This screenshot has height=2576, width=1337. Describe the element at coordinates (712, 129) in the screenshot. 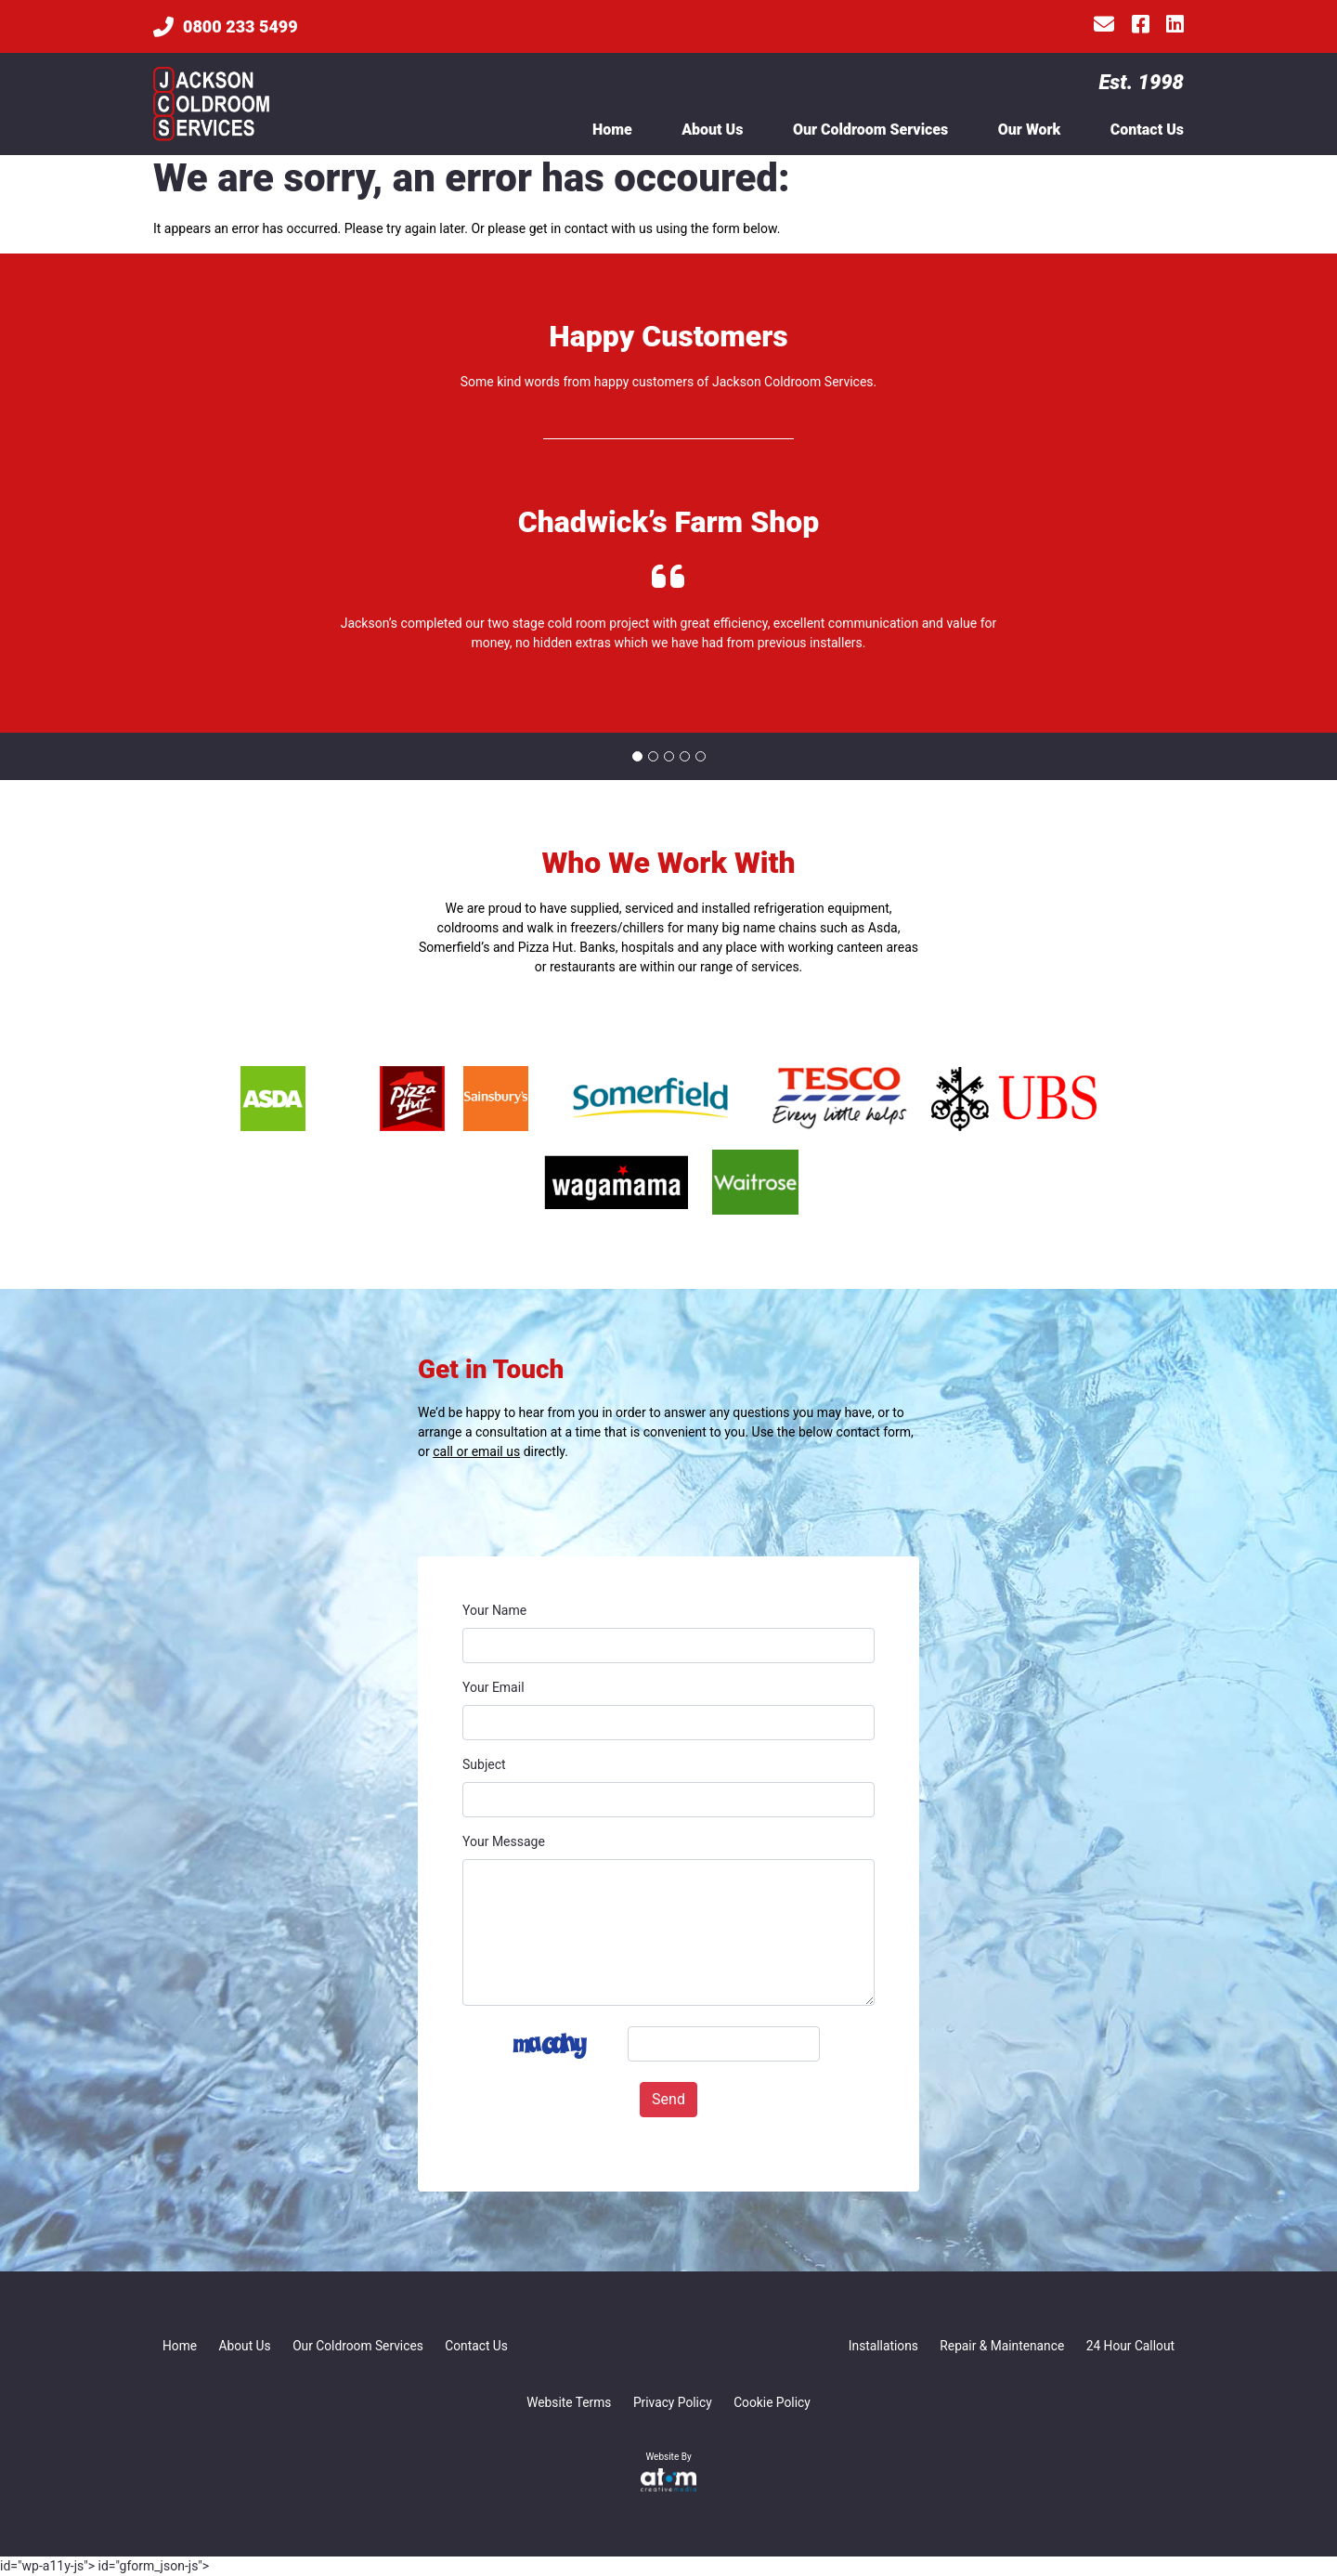

I see `About Us` at that location.